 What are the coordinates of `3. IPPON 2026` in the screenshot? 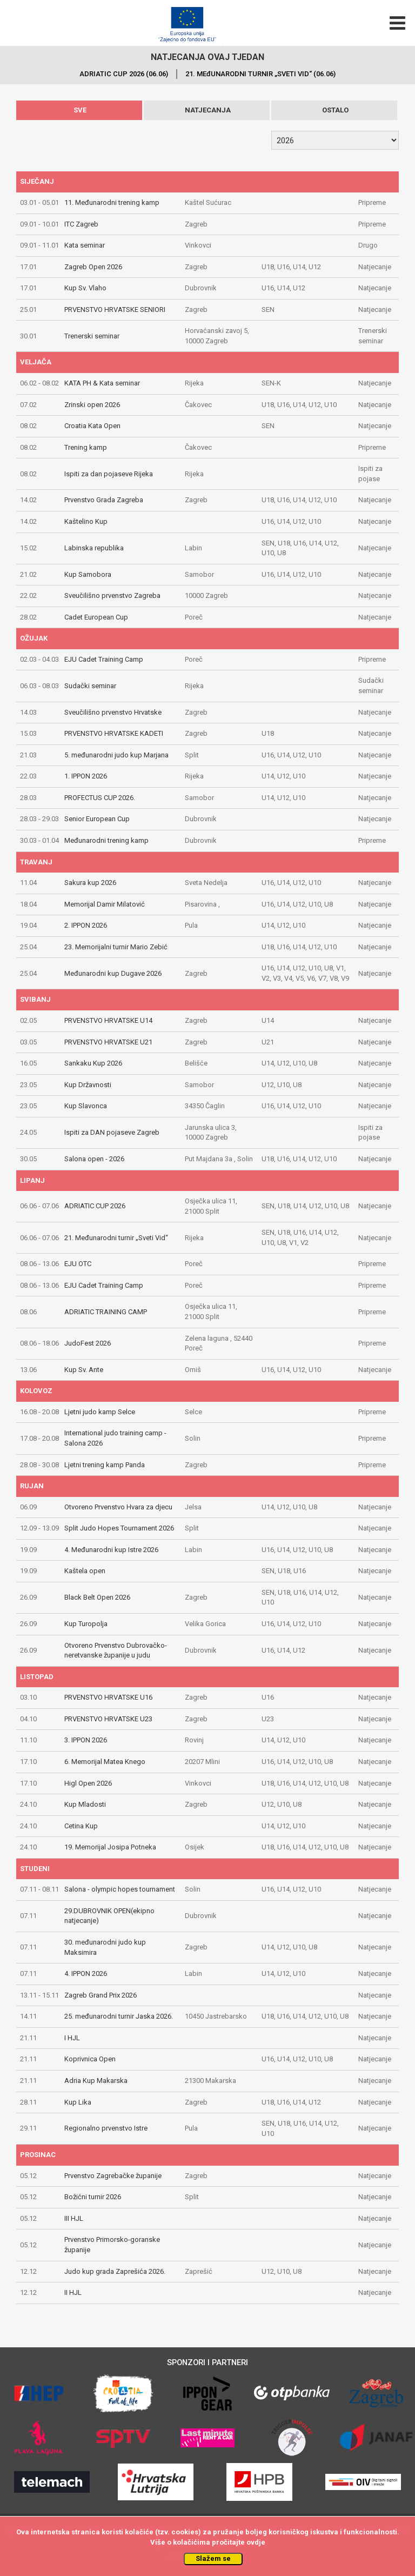 It's located at (85, 1740).